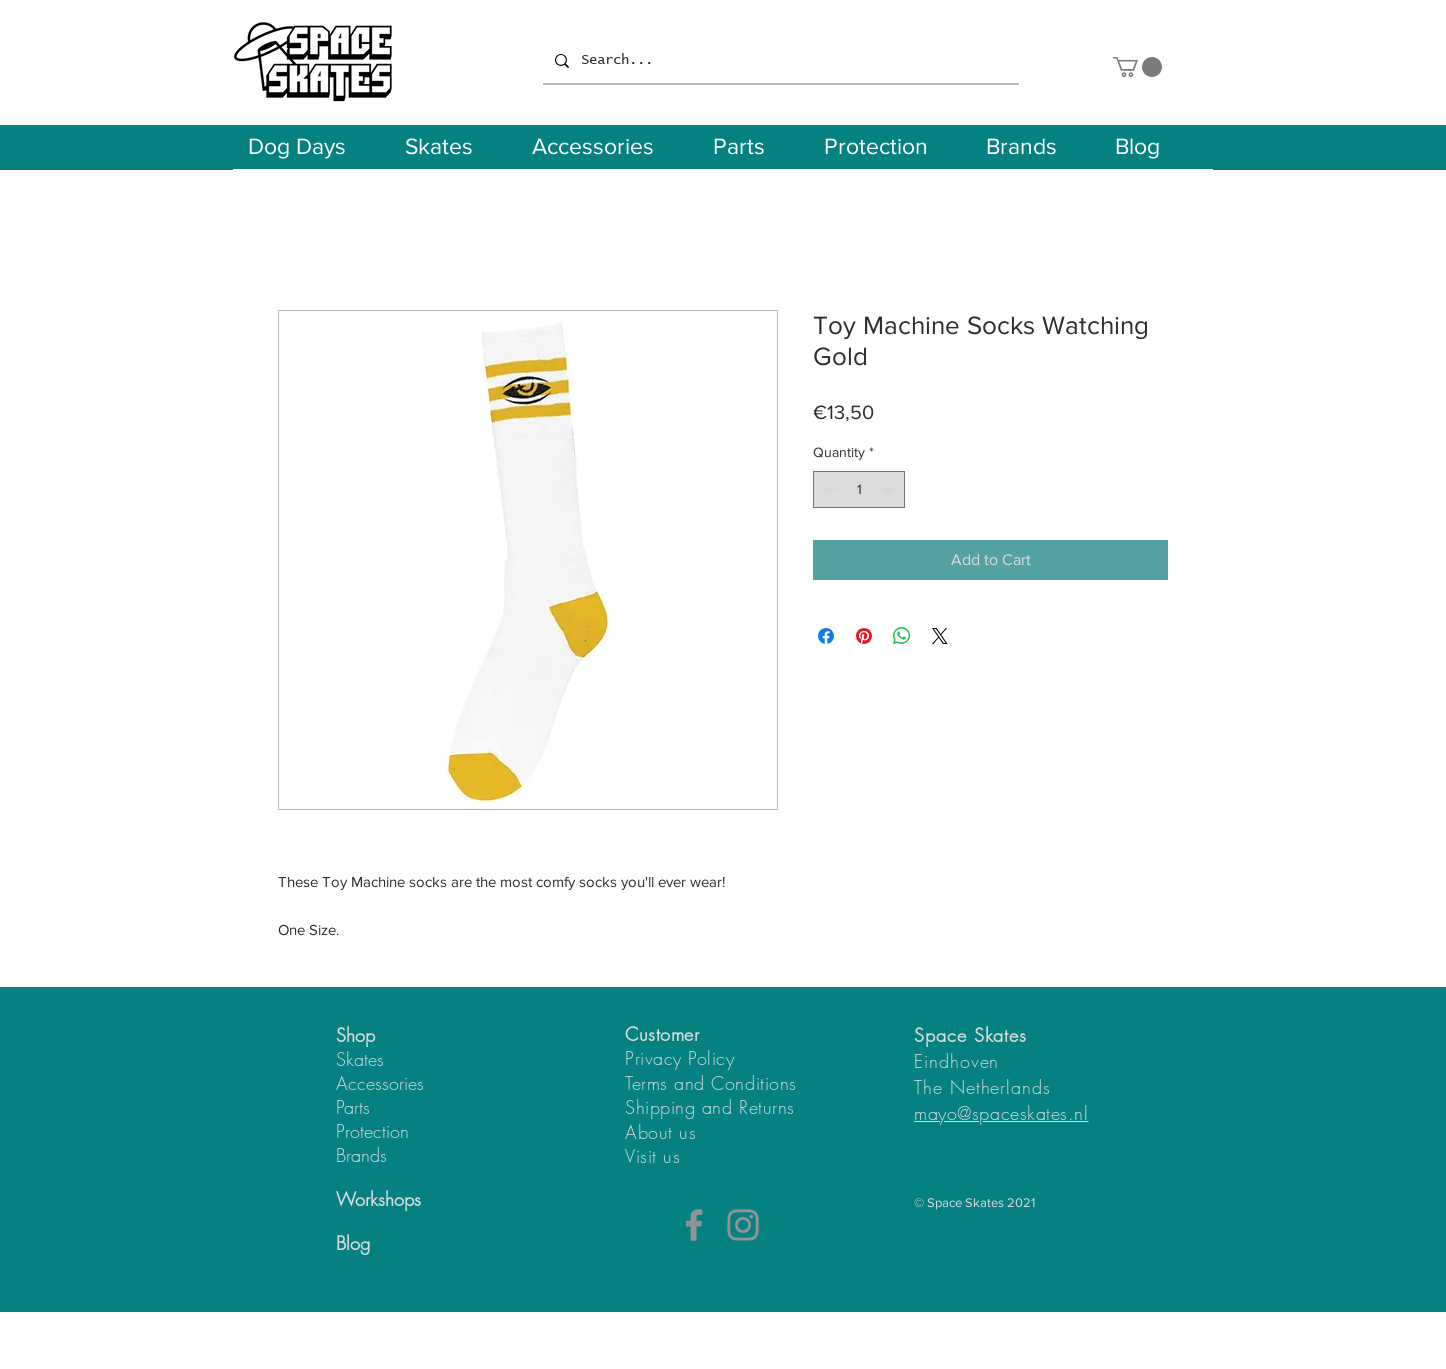  Describe the element at coordinates (902, 636) in the screenshot. I see `[Share on WhatsApp]` at that location.